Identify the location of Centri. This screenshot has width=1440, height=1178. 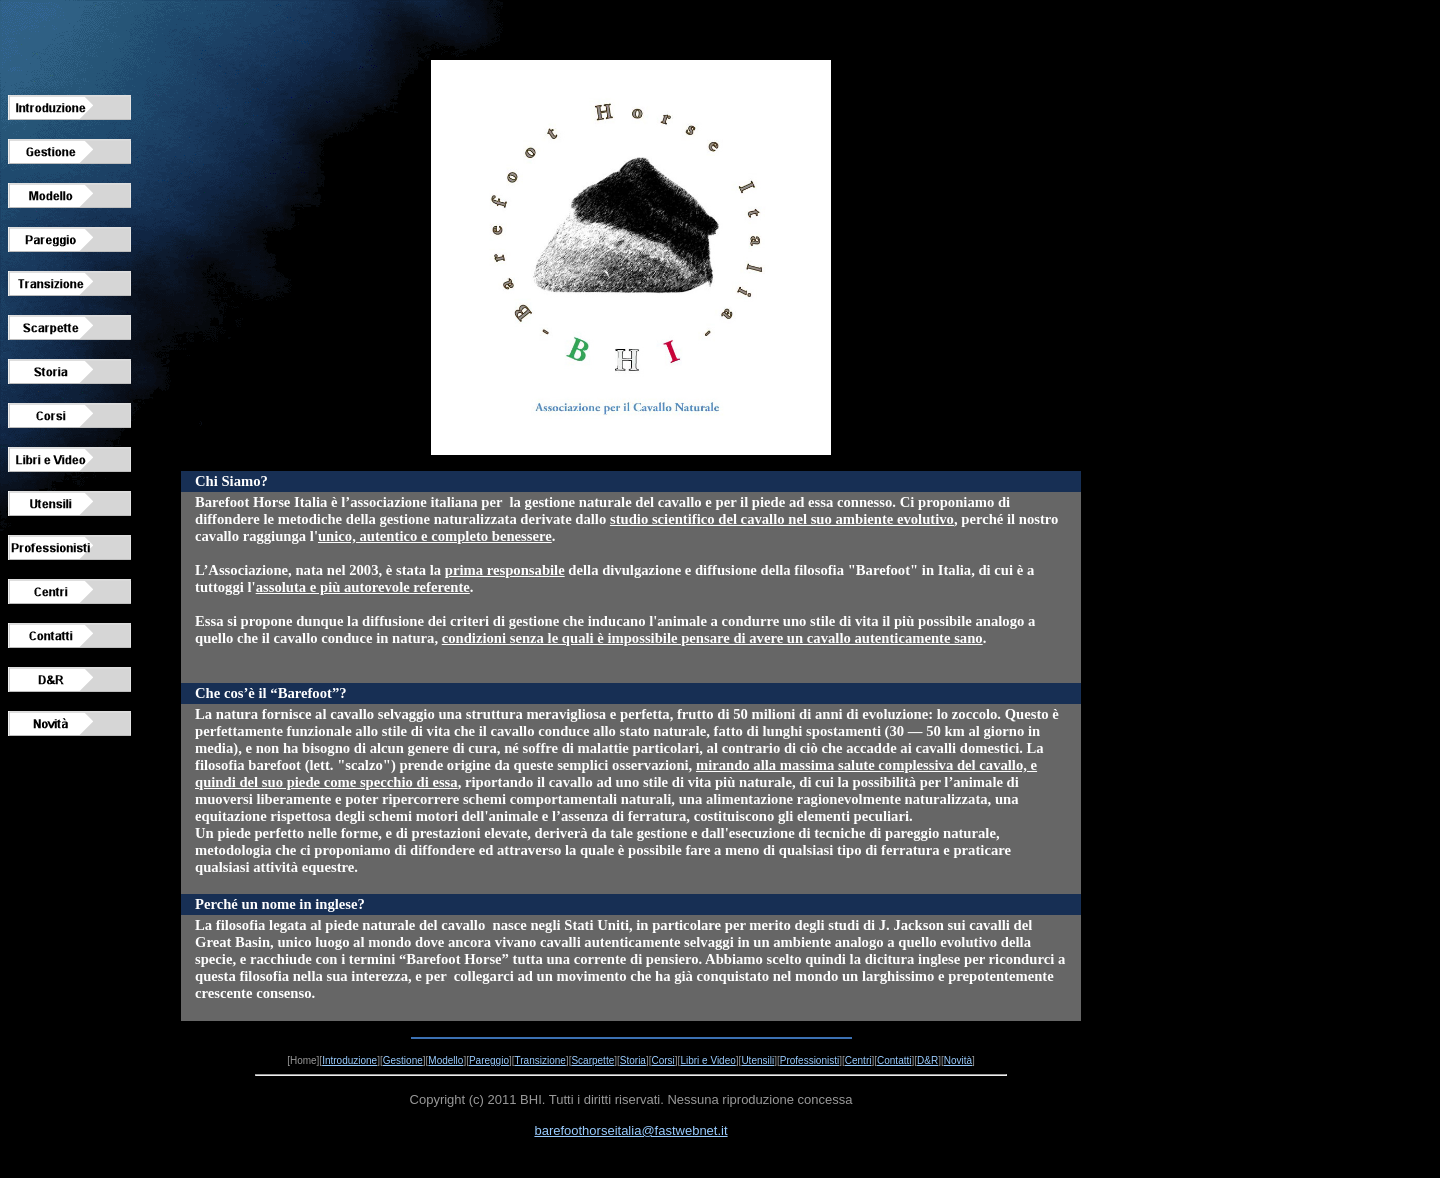
(858, 1060).